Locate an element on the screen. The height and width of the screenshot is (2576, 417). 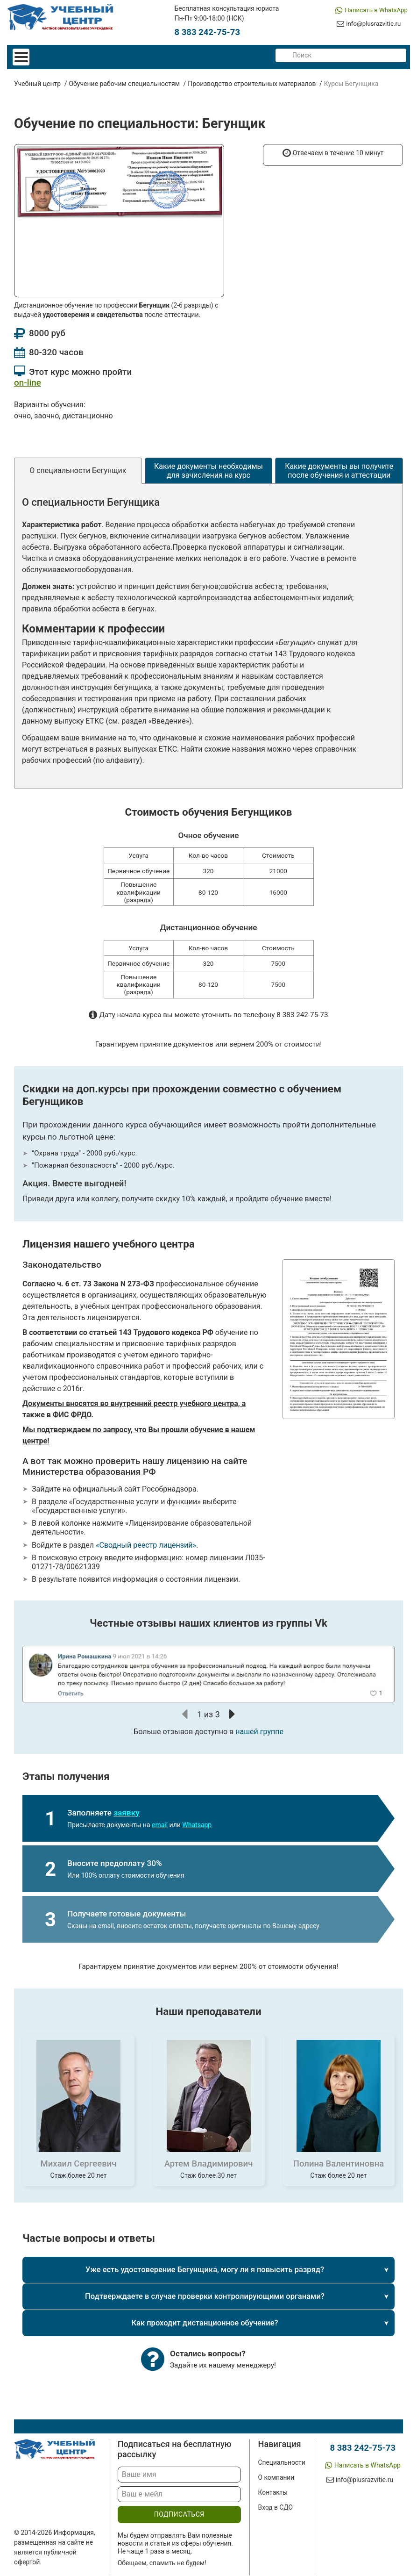
Какие документы вы получите после обучения и аттестации is located at coordinates (339, 472).